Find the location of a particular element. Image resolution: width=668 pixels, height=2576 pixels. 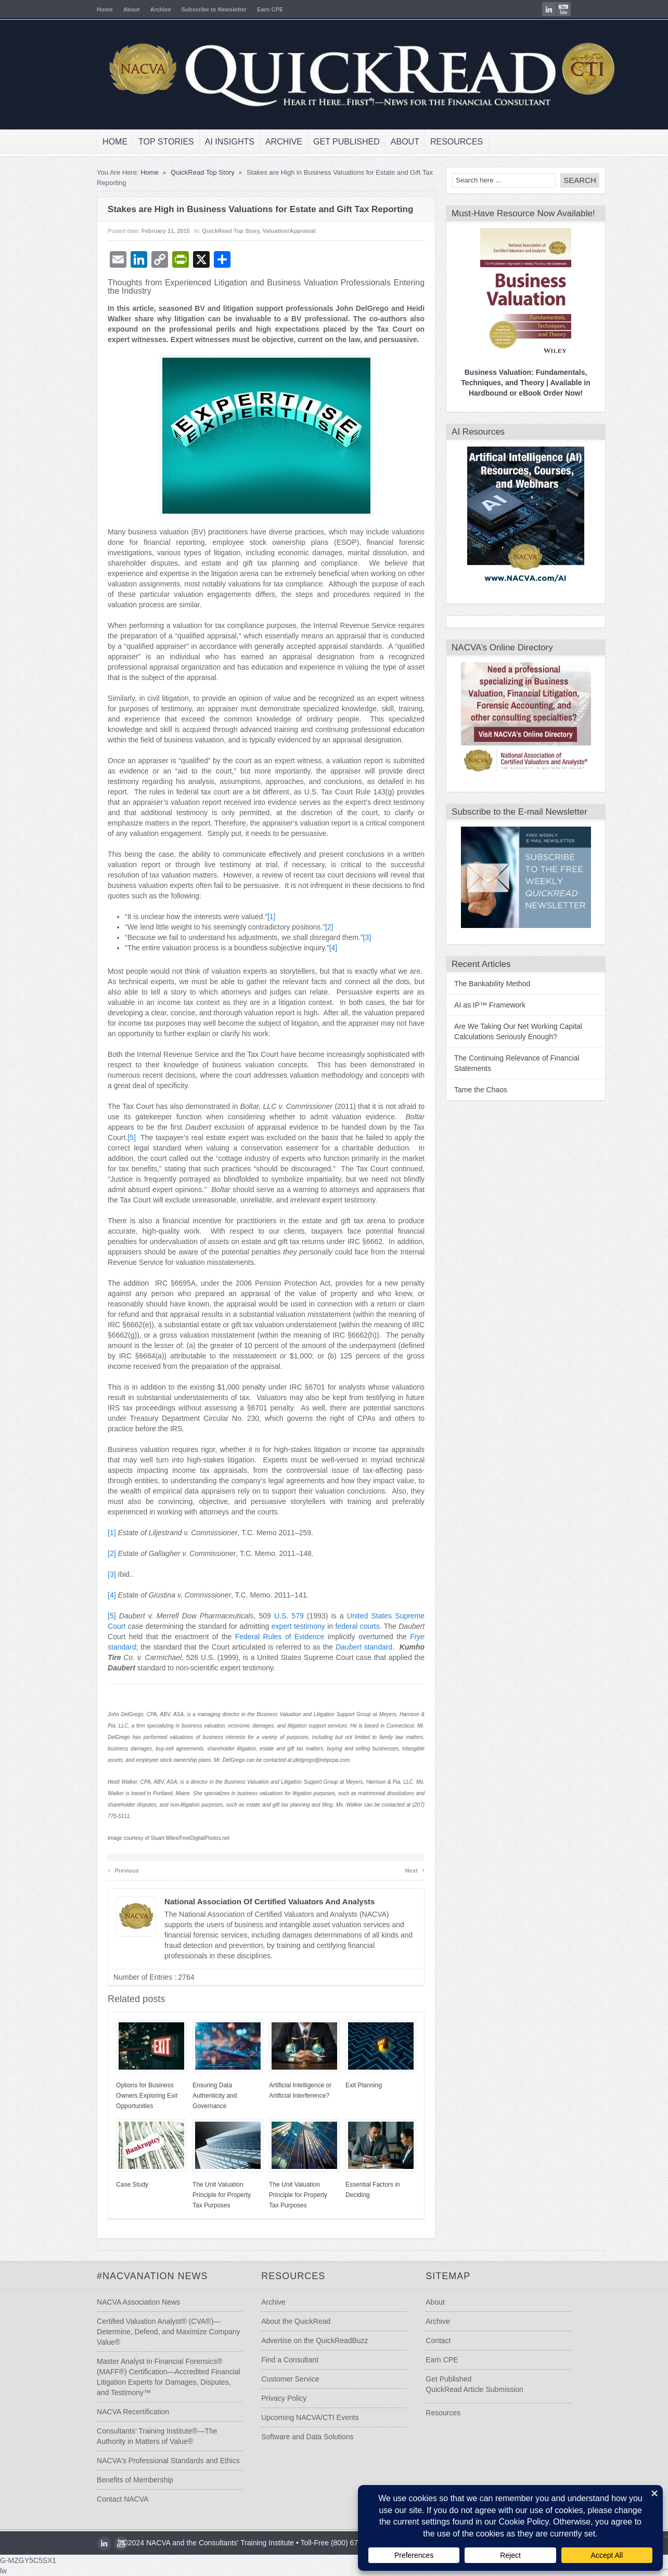

Privacy Policy is located at coordinates (278, 2398).